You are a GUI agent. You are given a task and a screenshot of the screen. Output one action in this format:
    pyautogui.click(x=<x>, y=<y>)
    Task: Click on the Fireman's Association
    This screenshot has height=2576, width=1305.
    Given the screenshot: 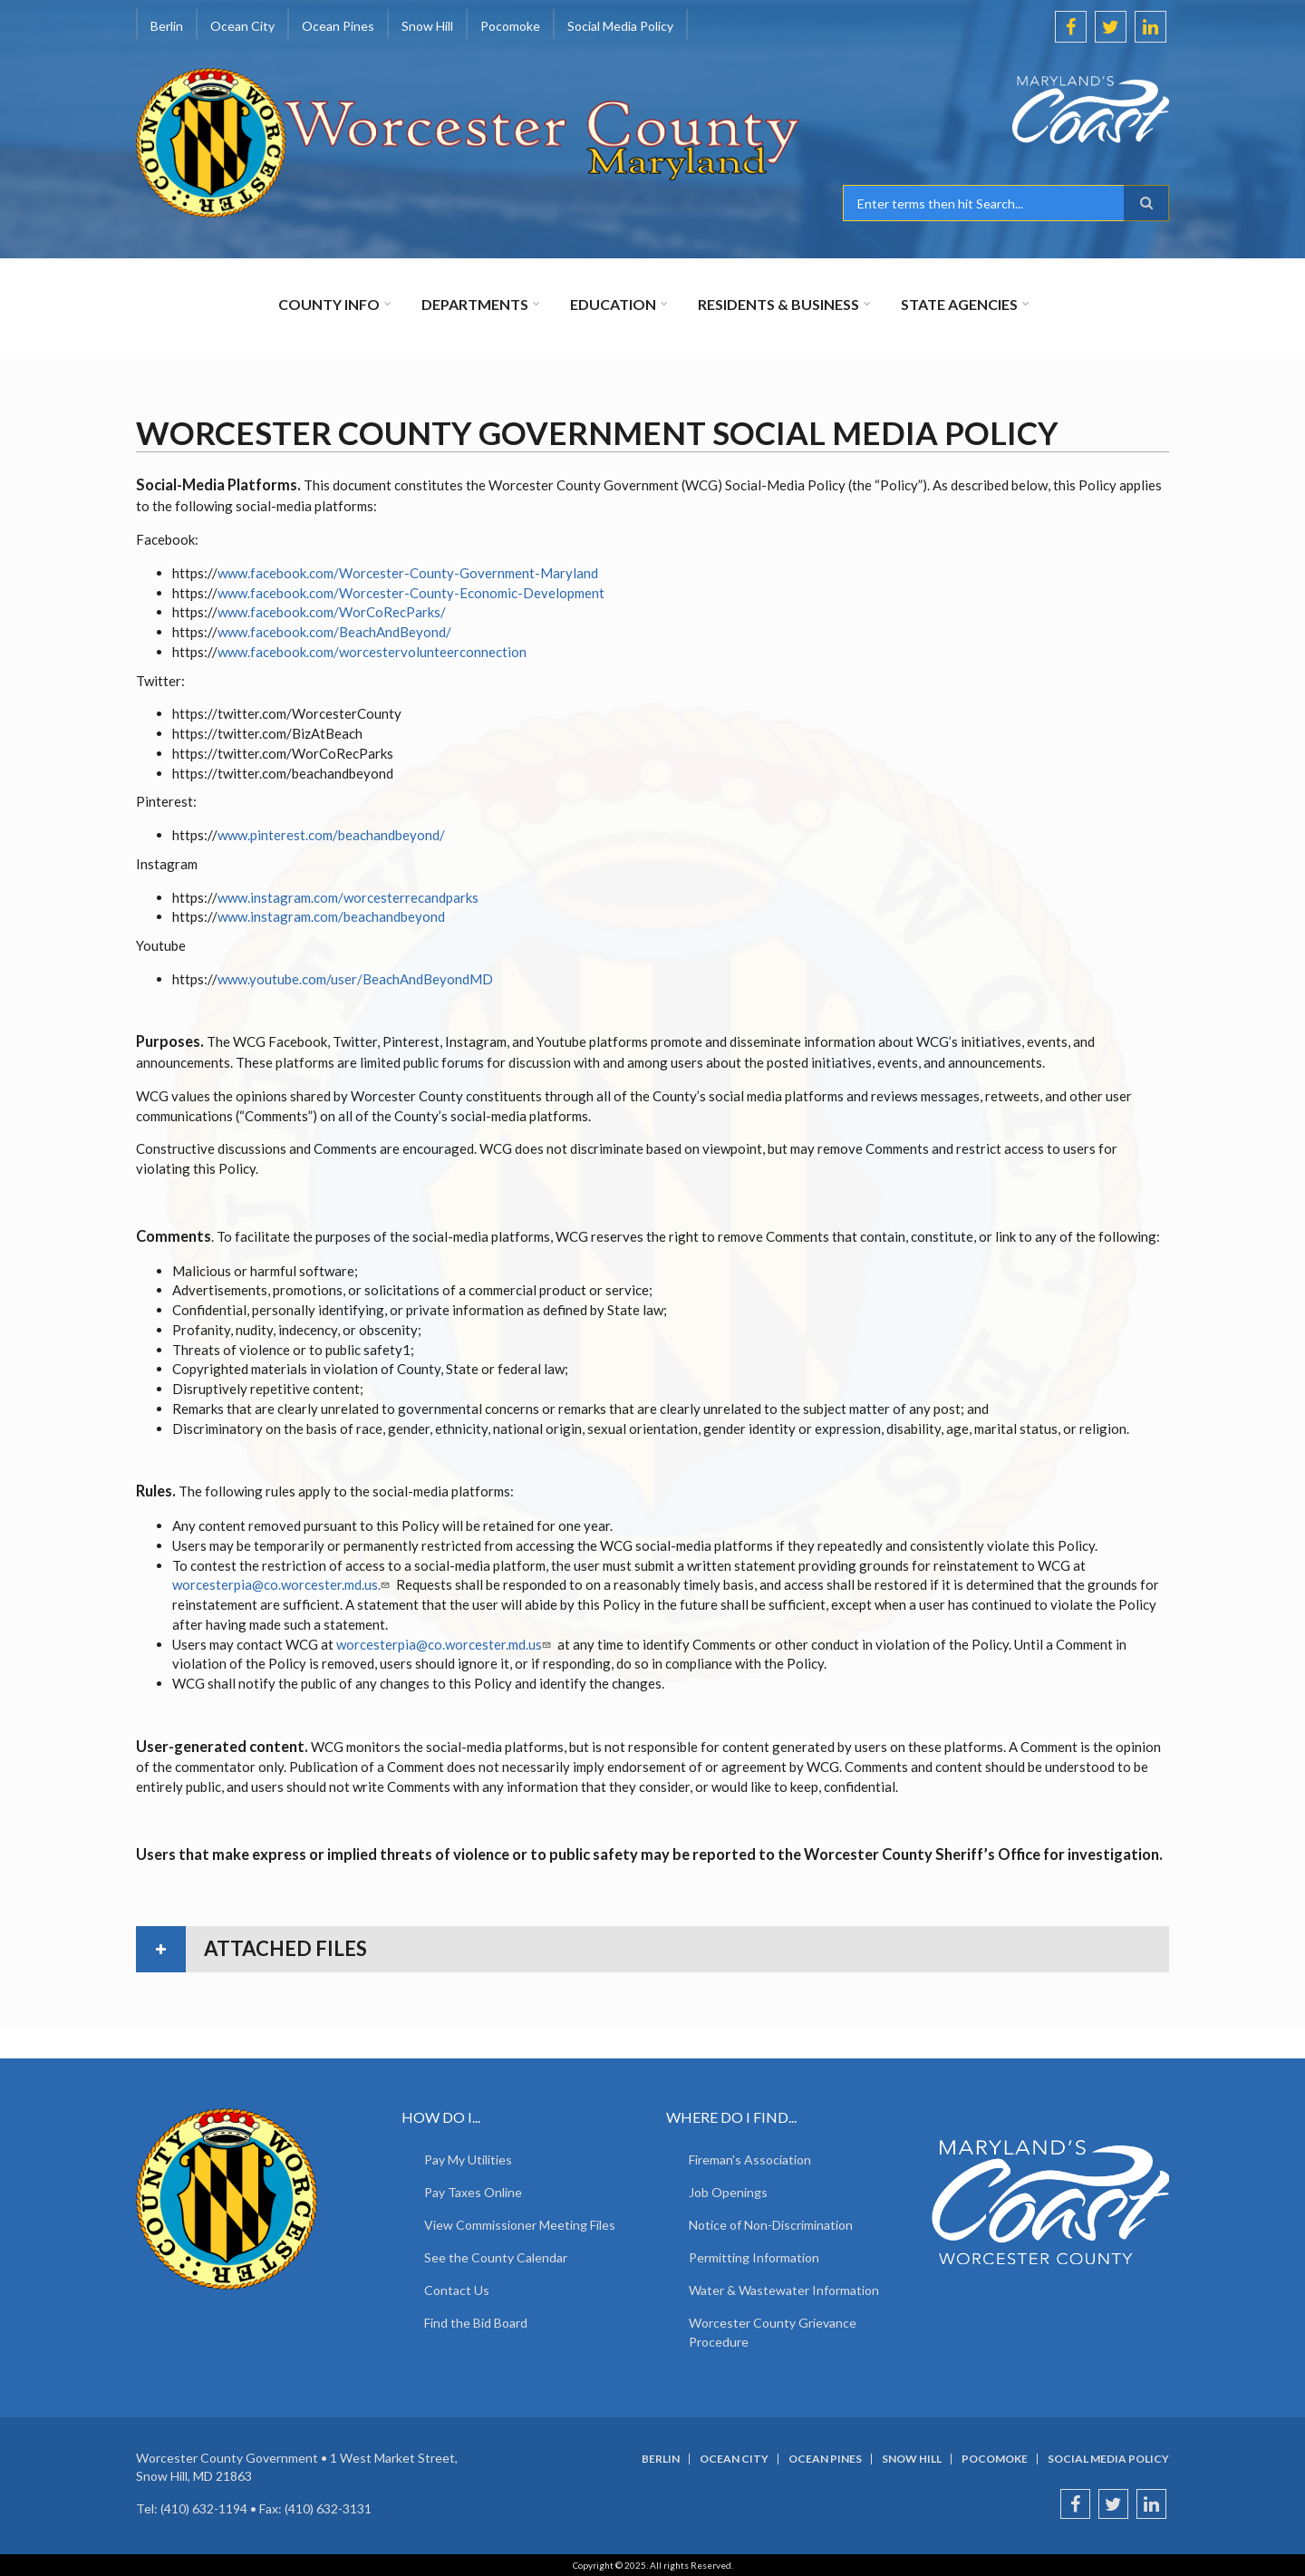 What is the action you would take?
    pyautogui.click(x=750, y=2159)
    